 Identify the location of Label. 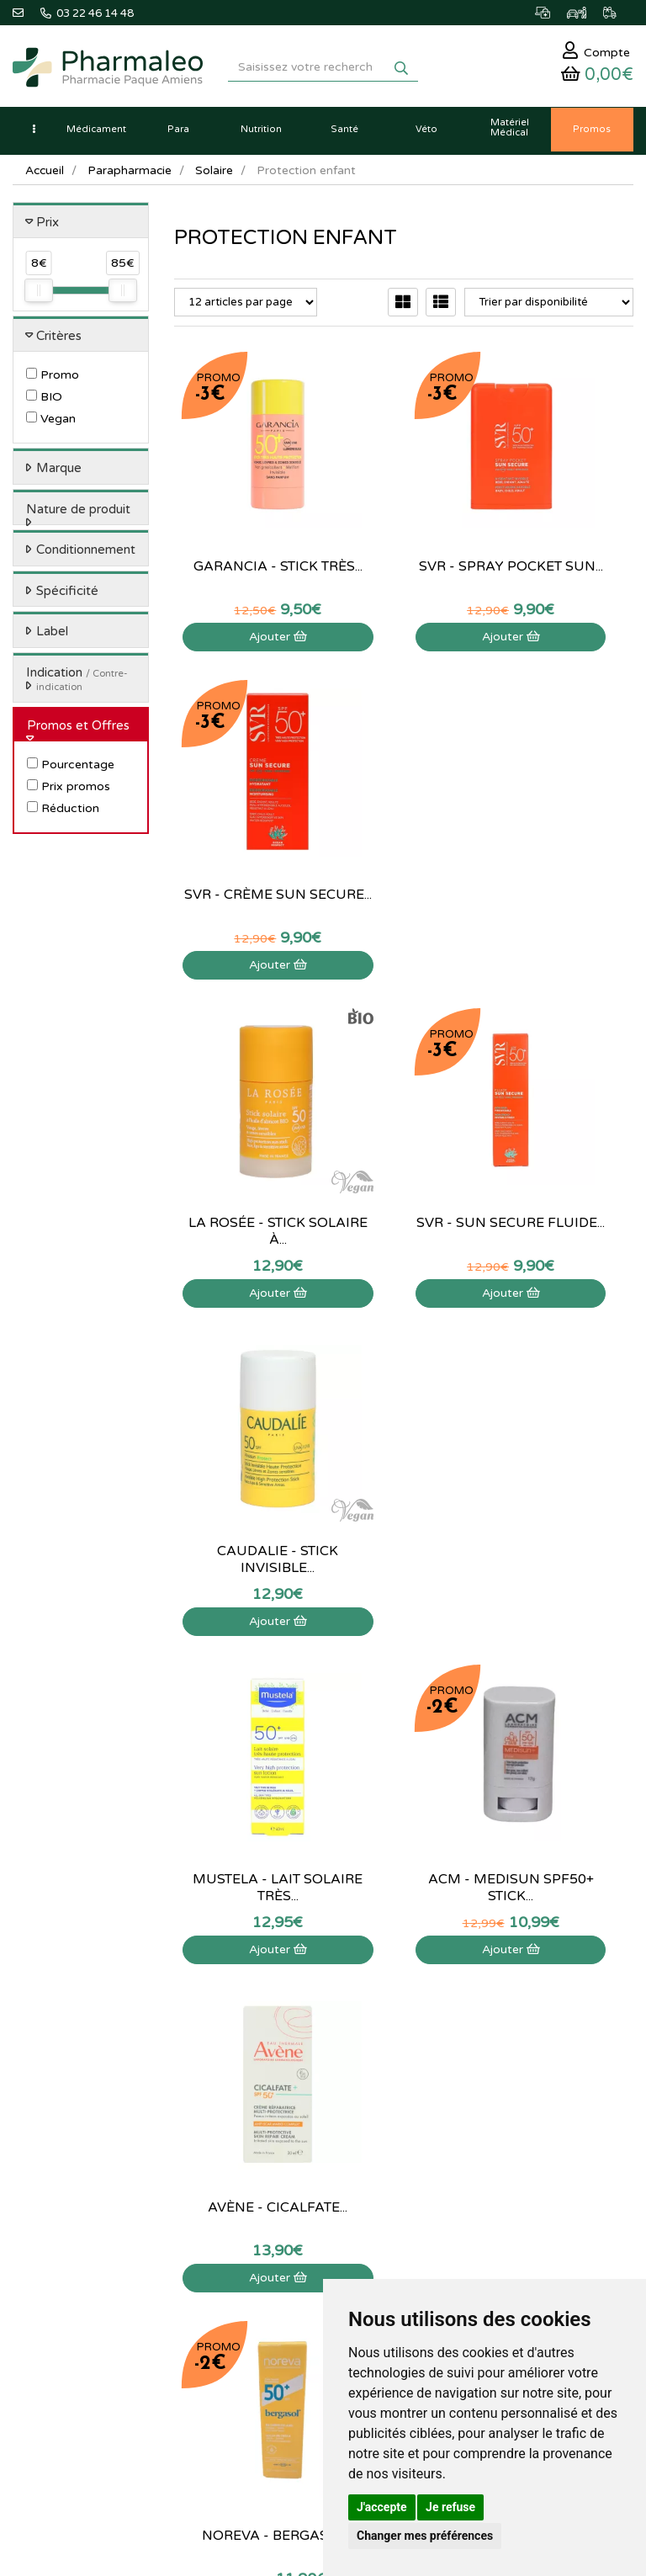
(52, 636).